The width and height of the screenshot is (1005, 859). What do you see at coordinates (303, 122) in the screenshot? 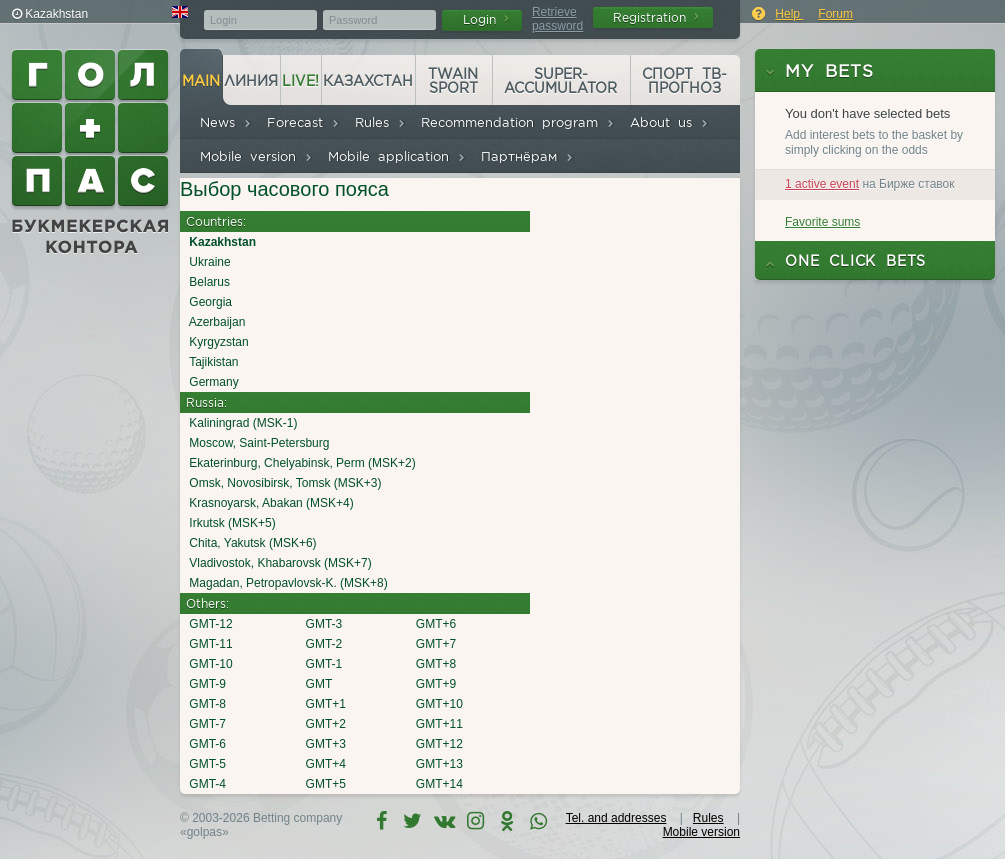
I see `Forecast` at bounding box center [303, 122].